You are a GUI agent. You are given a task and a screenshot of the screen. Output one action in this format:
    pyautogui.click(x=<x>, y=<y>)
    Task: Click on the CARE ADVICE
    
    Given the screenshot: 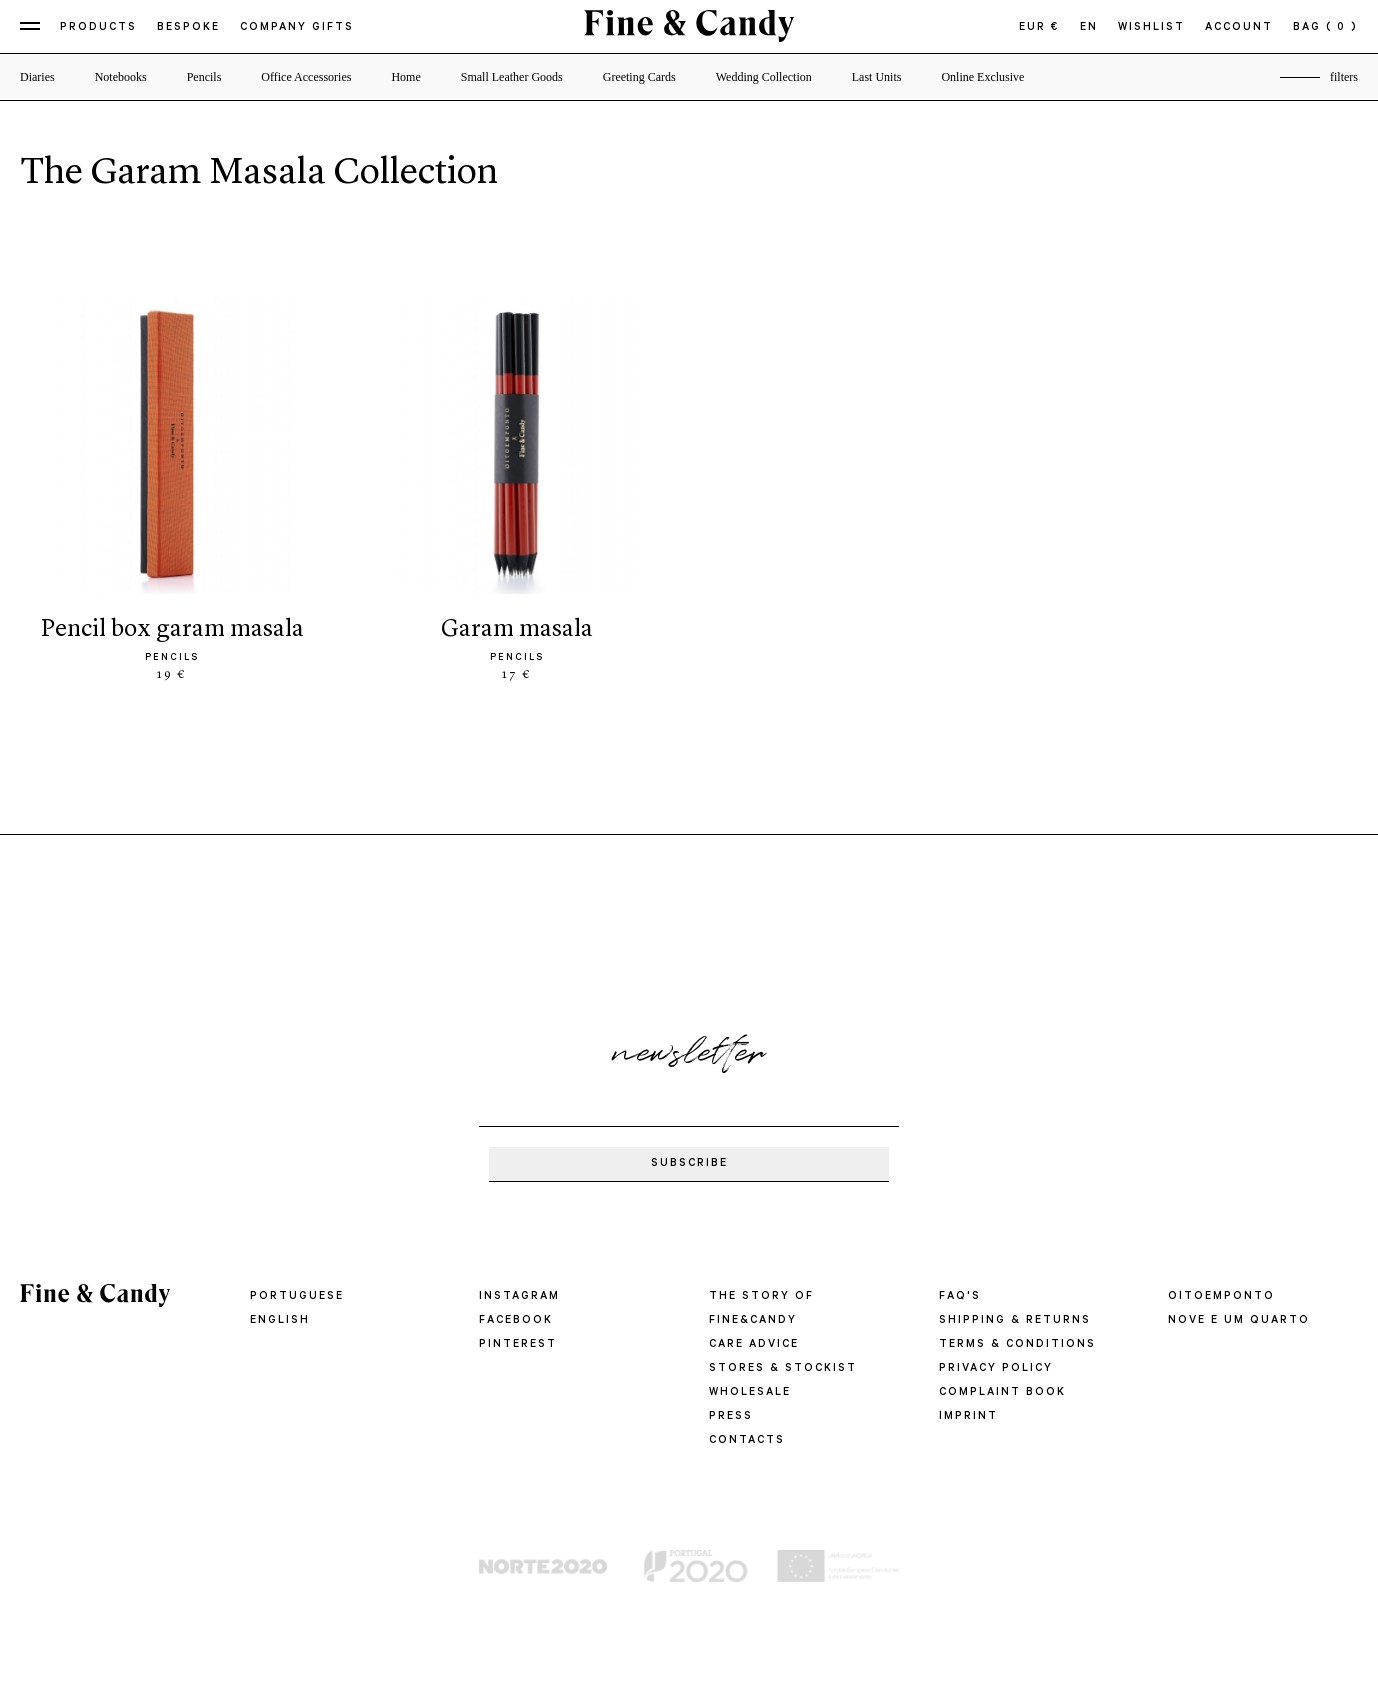 What is the action you would take?
    pyautogui.click(x=754, y=1345)
    